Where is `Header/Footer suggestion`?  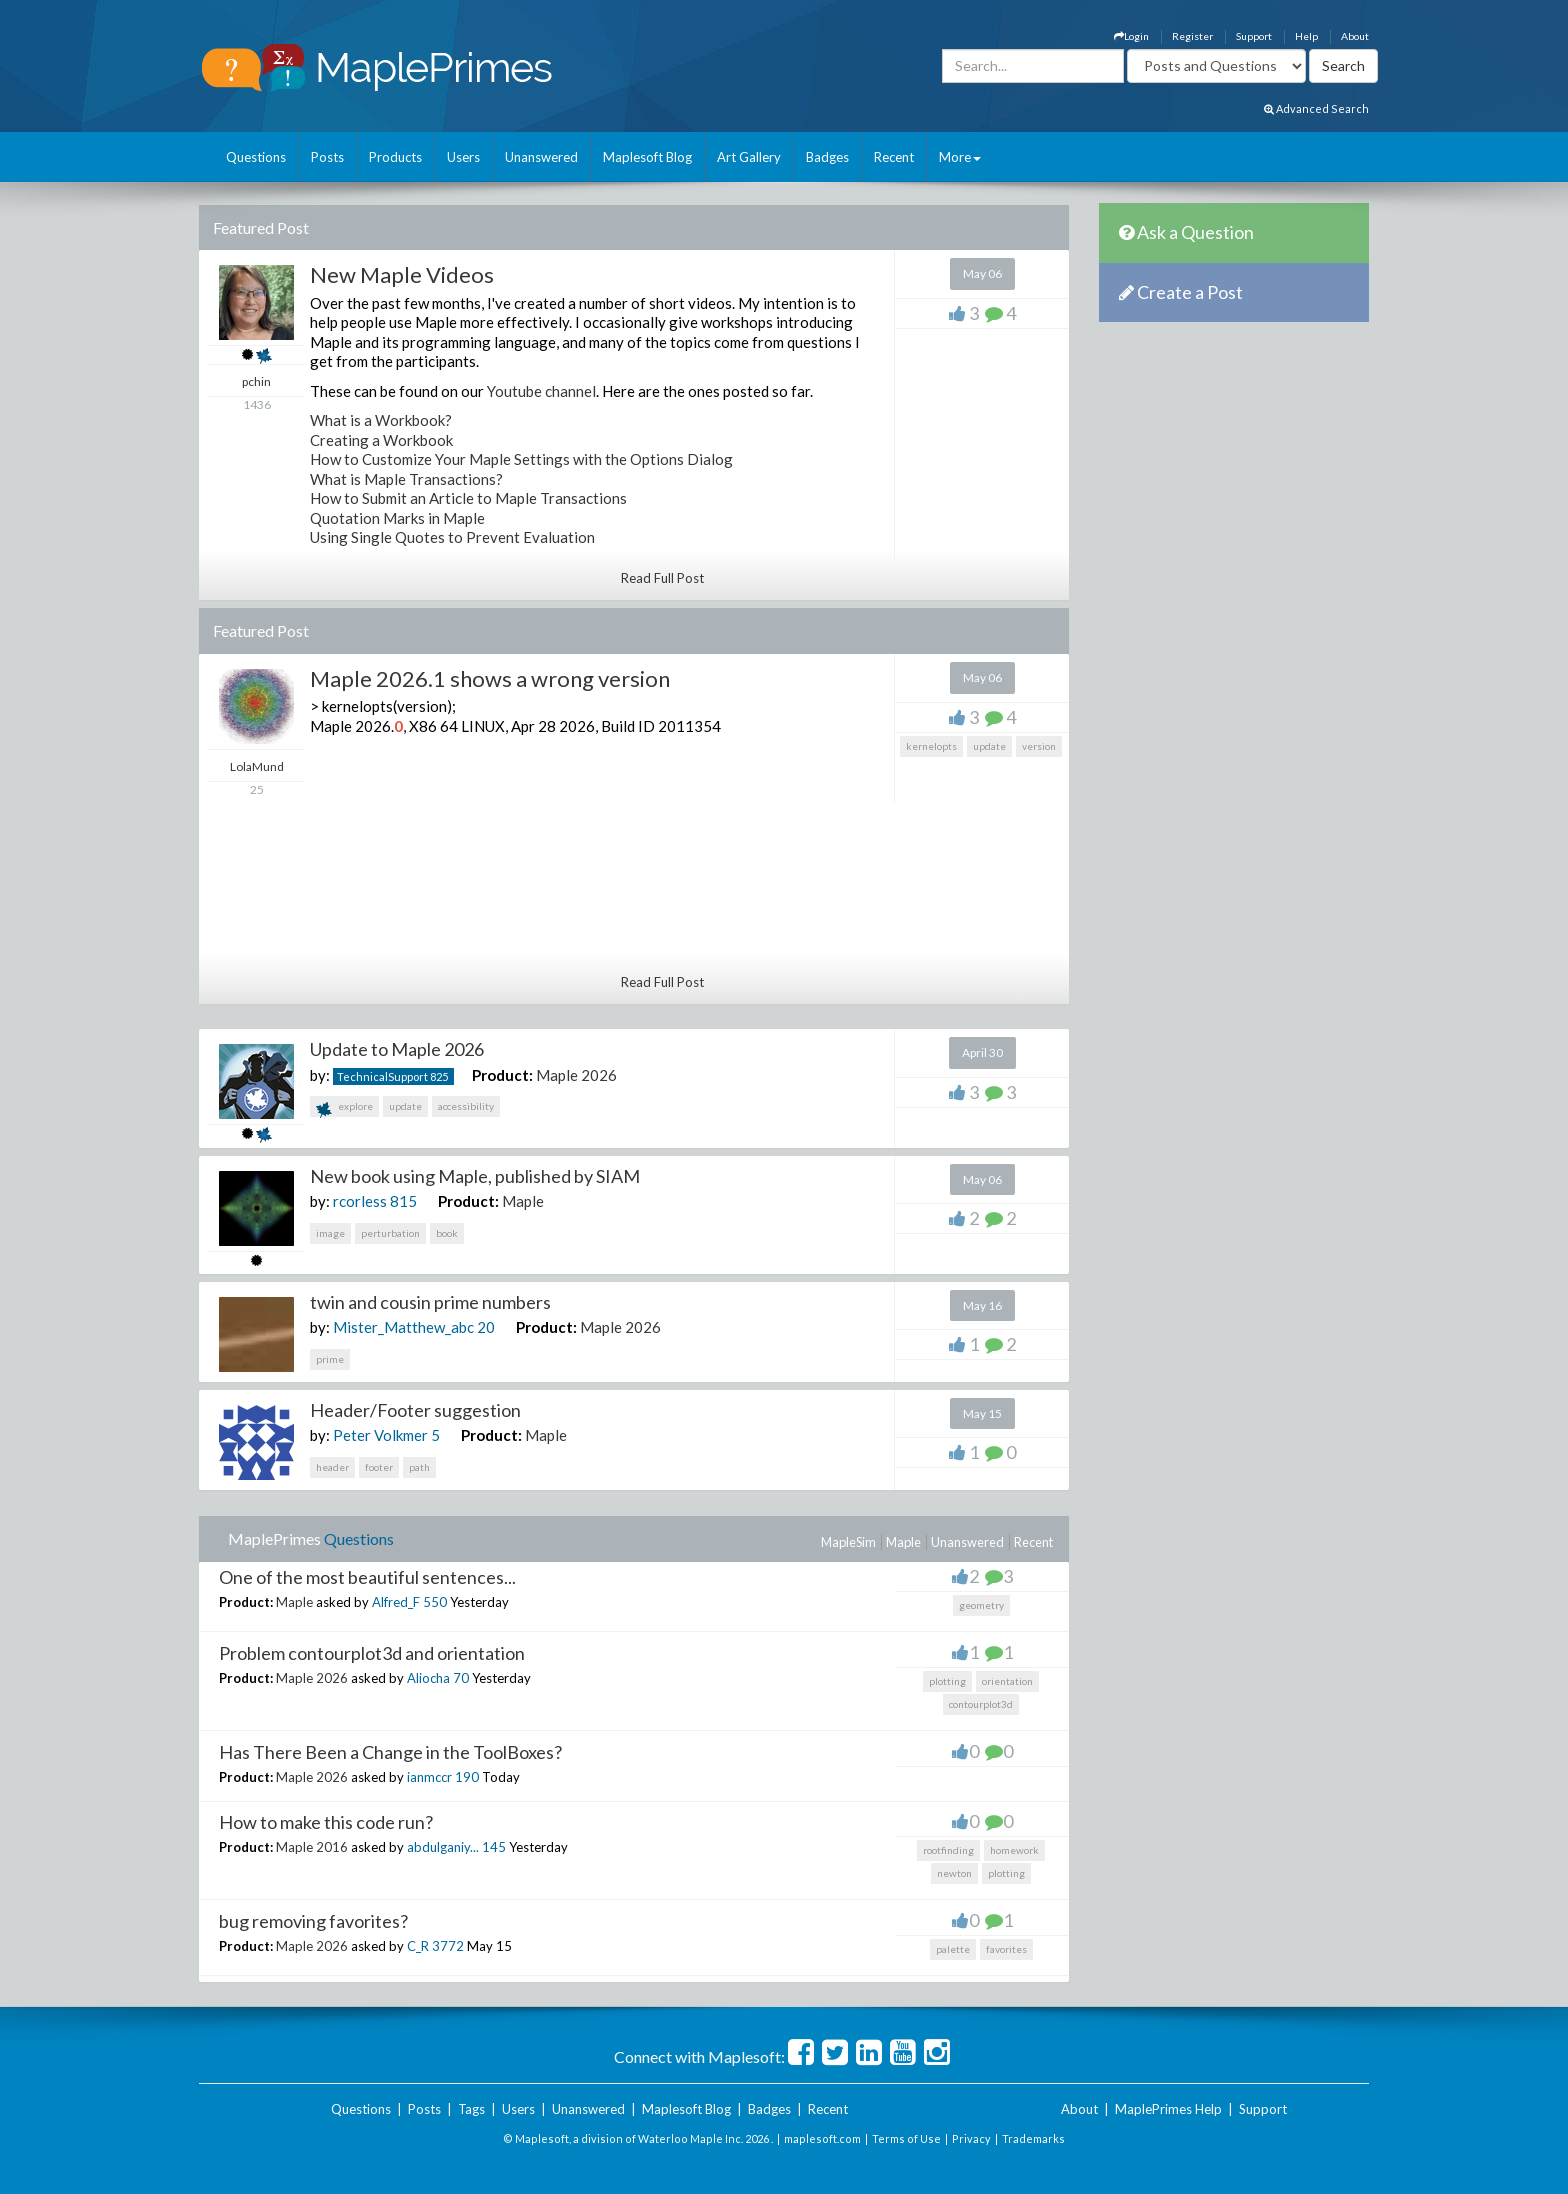 Header/Footer suggestion is located at coordinates (415, 1410).